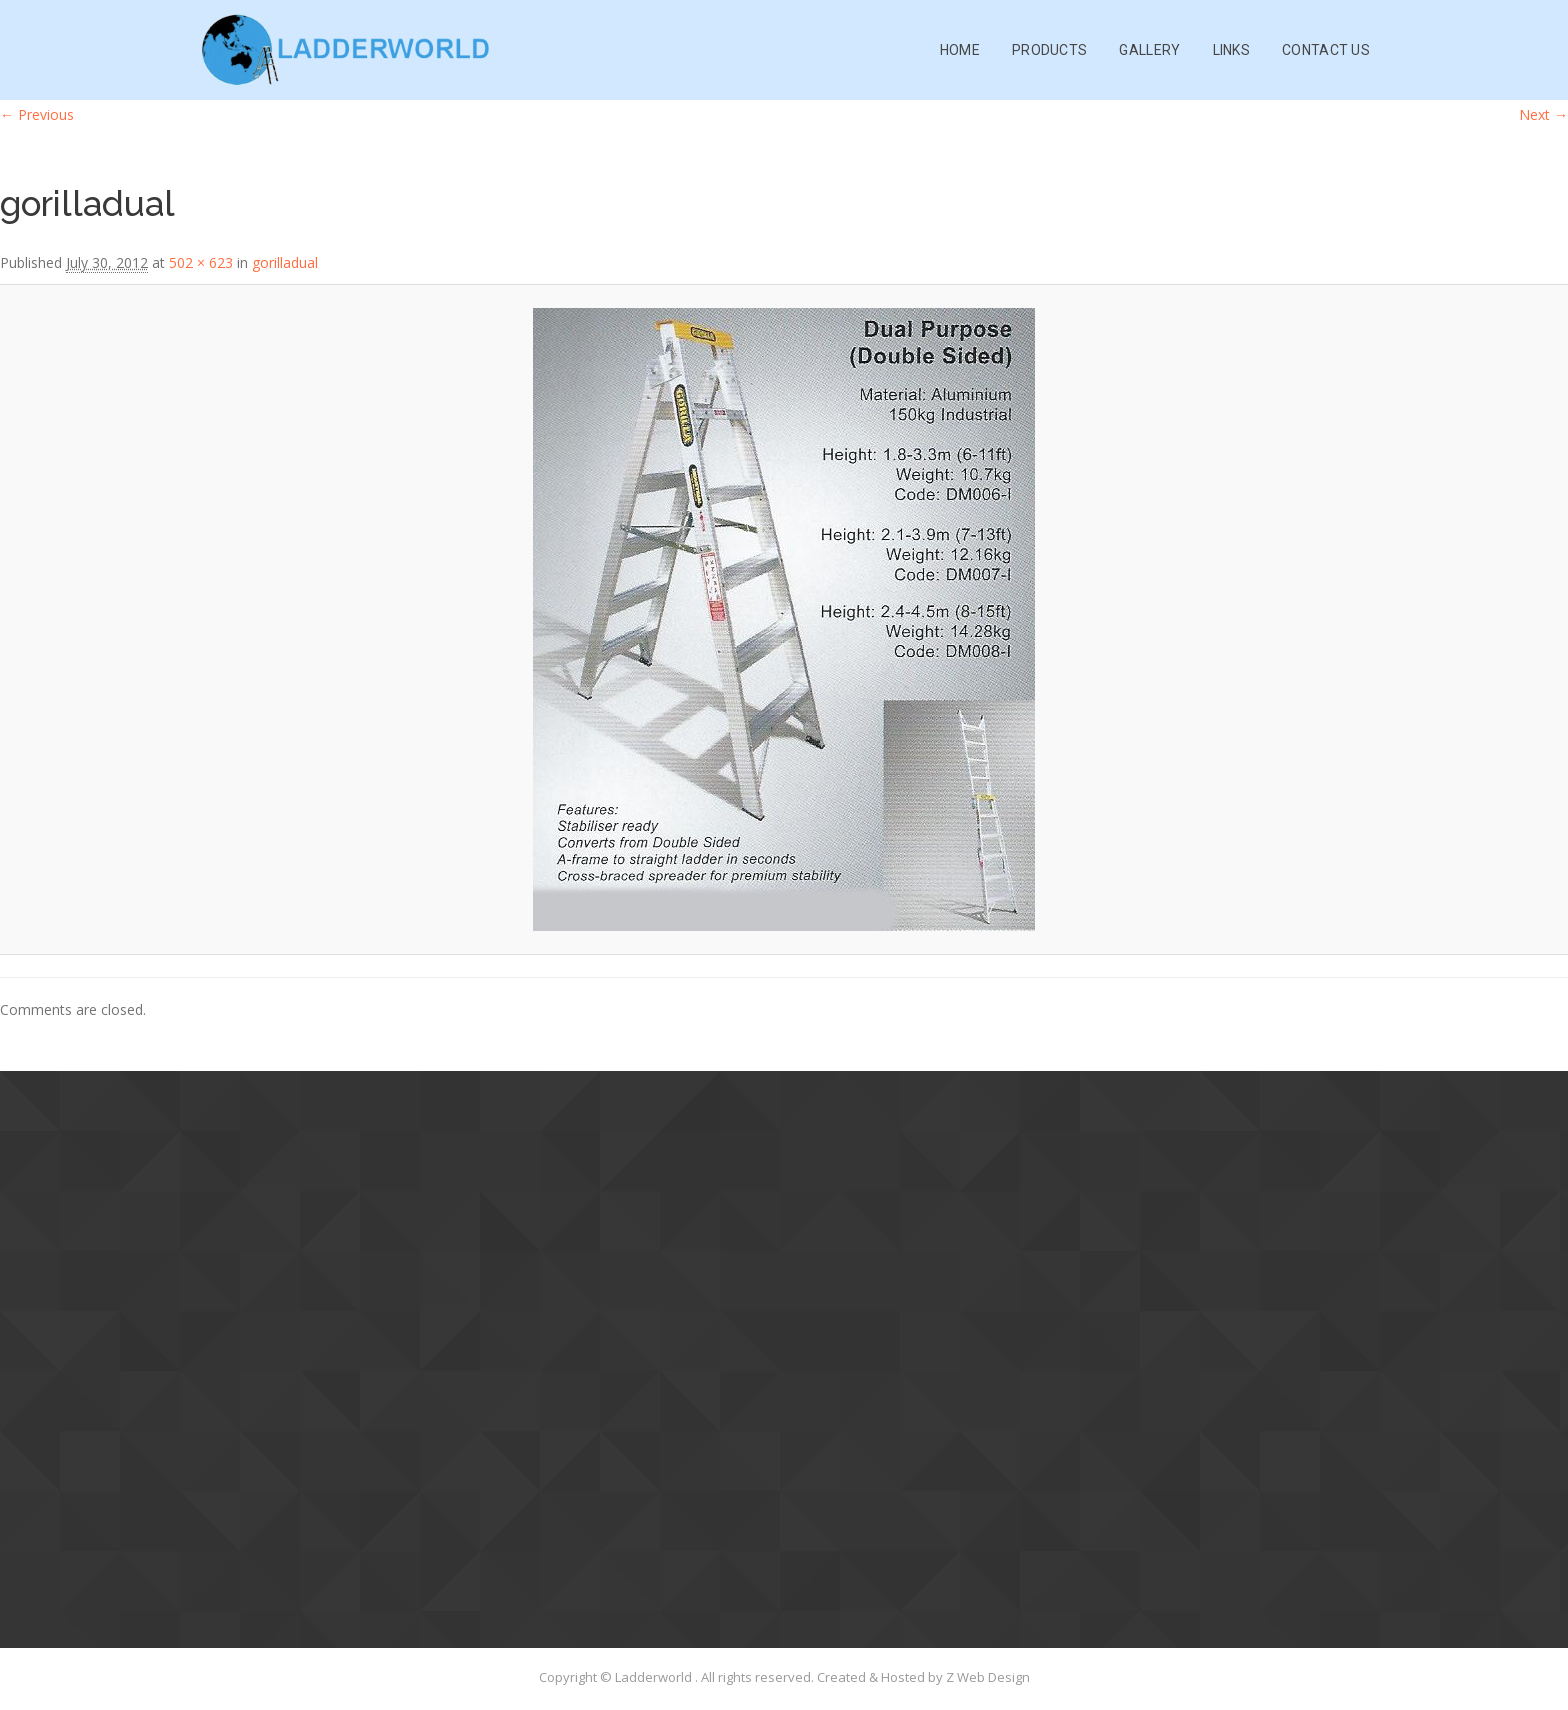 This screenshot has height=1710, width=1568. I want to click on 502 × 623, so click(201, 262).